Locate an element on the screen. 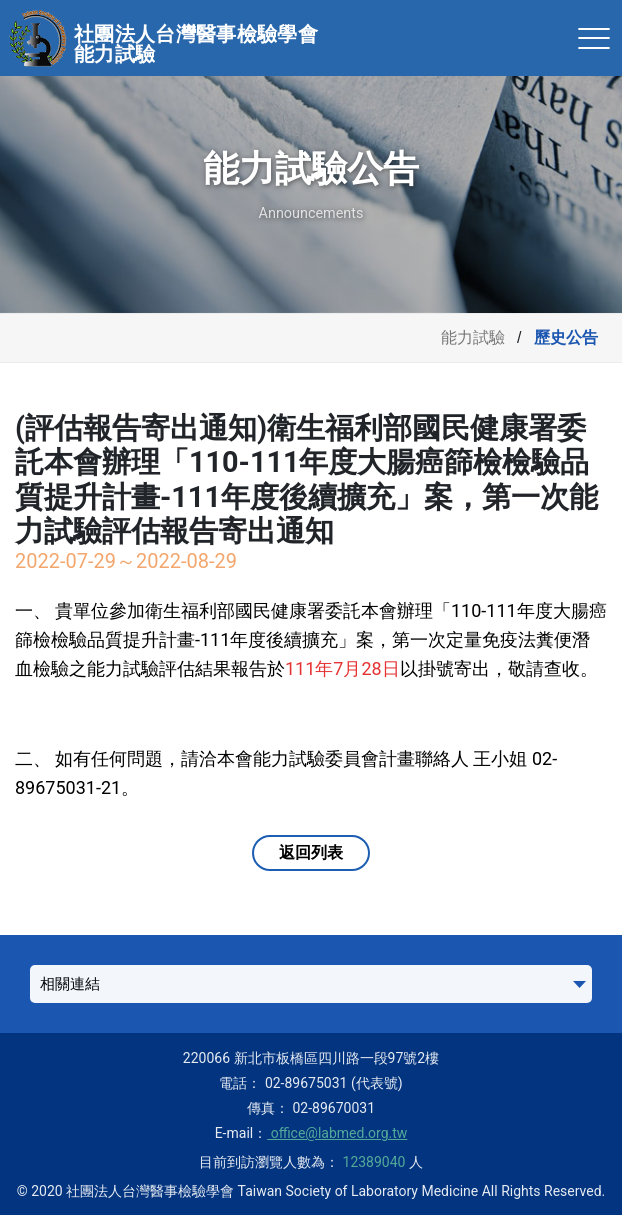  返回列表 is located at coordinates (311, 852).